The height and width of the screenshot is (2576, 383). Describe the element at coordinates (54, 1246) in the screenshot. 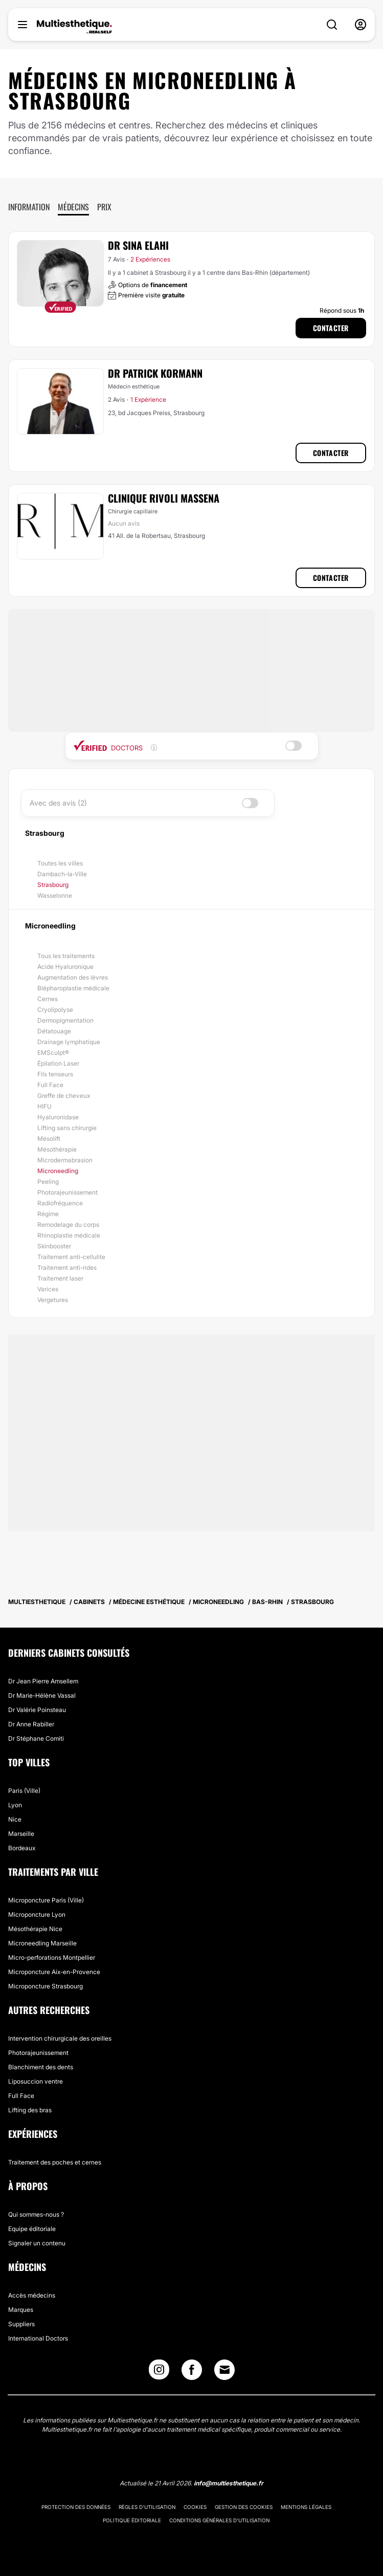

I see `Skinbooster` at that location.